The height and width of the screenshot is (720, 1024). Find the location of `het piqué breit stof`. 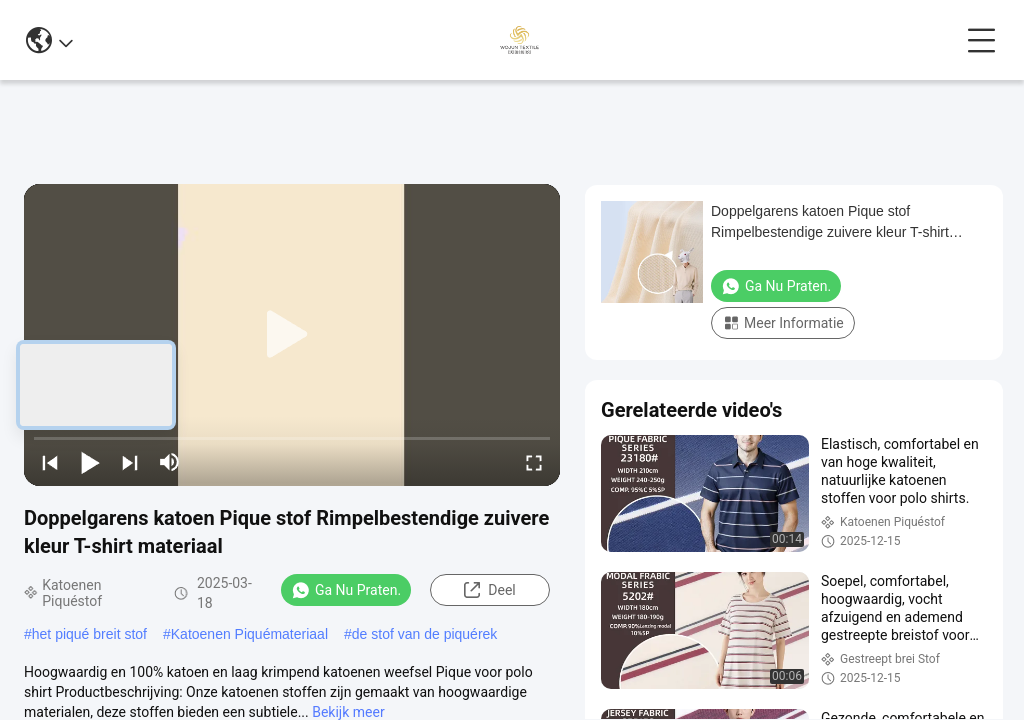

het piqué breit stof is located at coordinates (89, 634).